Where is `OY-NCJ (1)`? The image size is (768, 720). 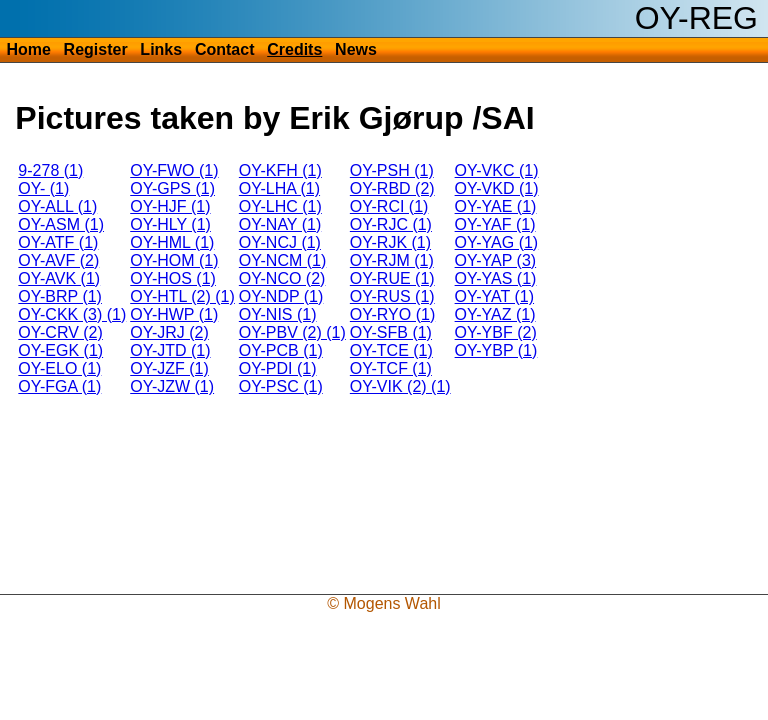 OY-NCJ (1) is located at coordinates (280, 242).